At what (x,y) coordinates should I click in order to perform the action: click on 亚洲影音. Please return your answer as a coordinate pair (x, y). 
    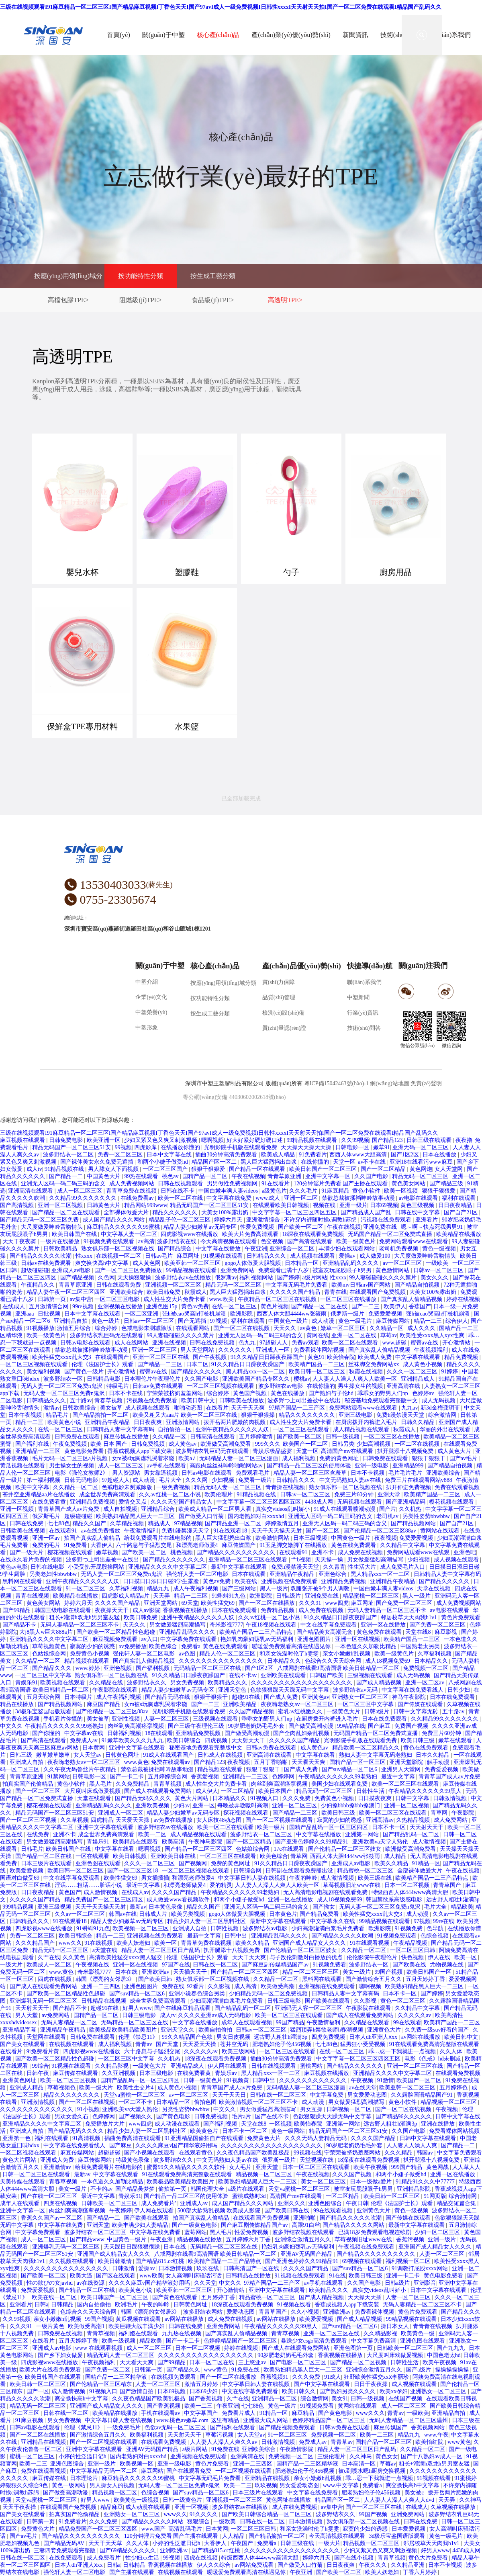
    Looking at the image, I should click on (425, 2283).